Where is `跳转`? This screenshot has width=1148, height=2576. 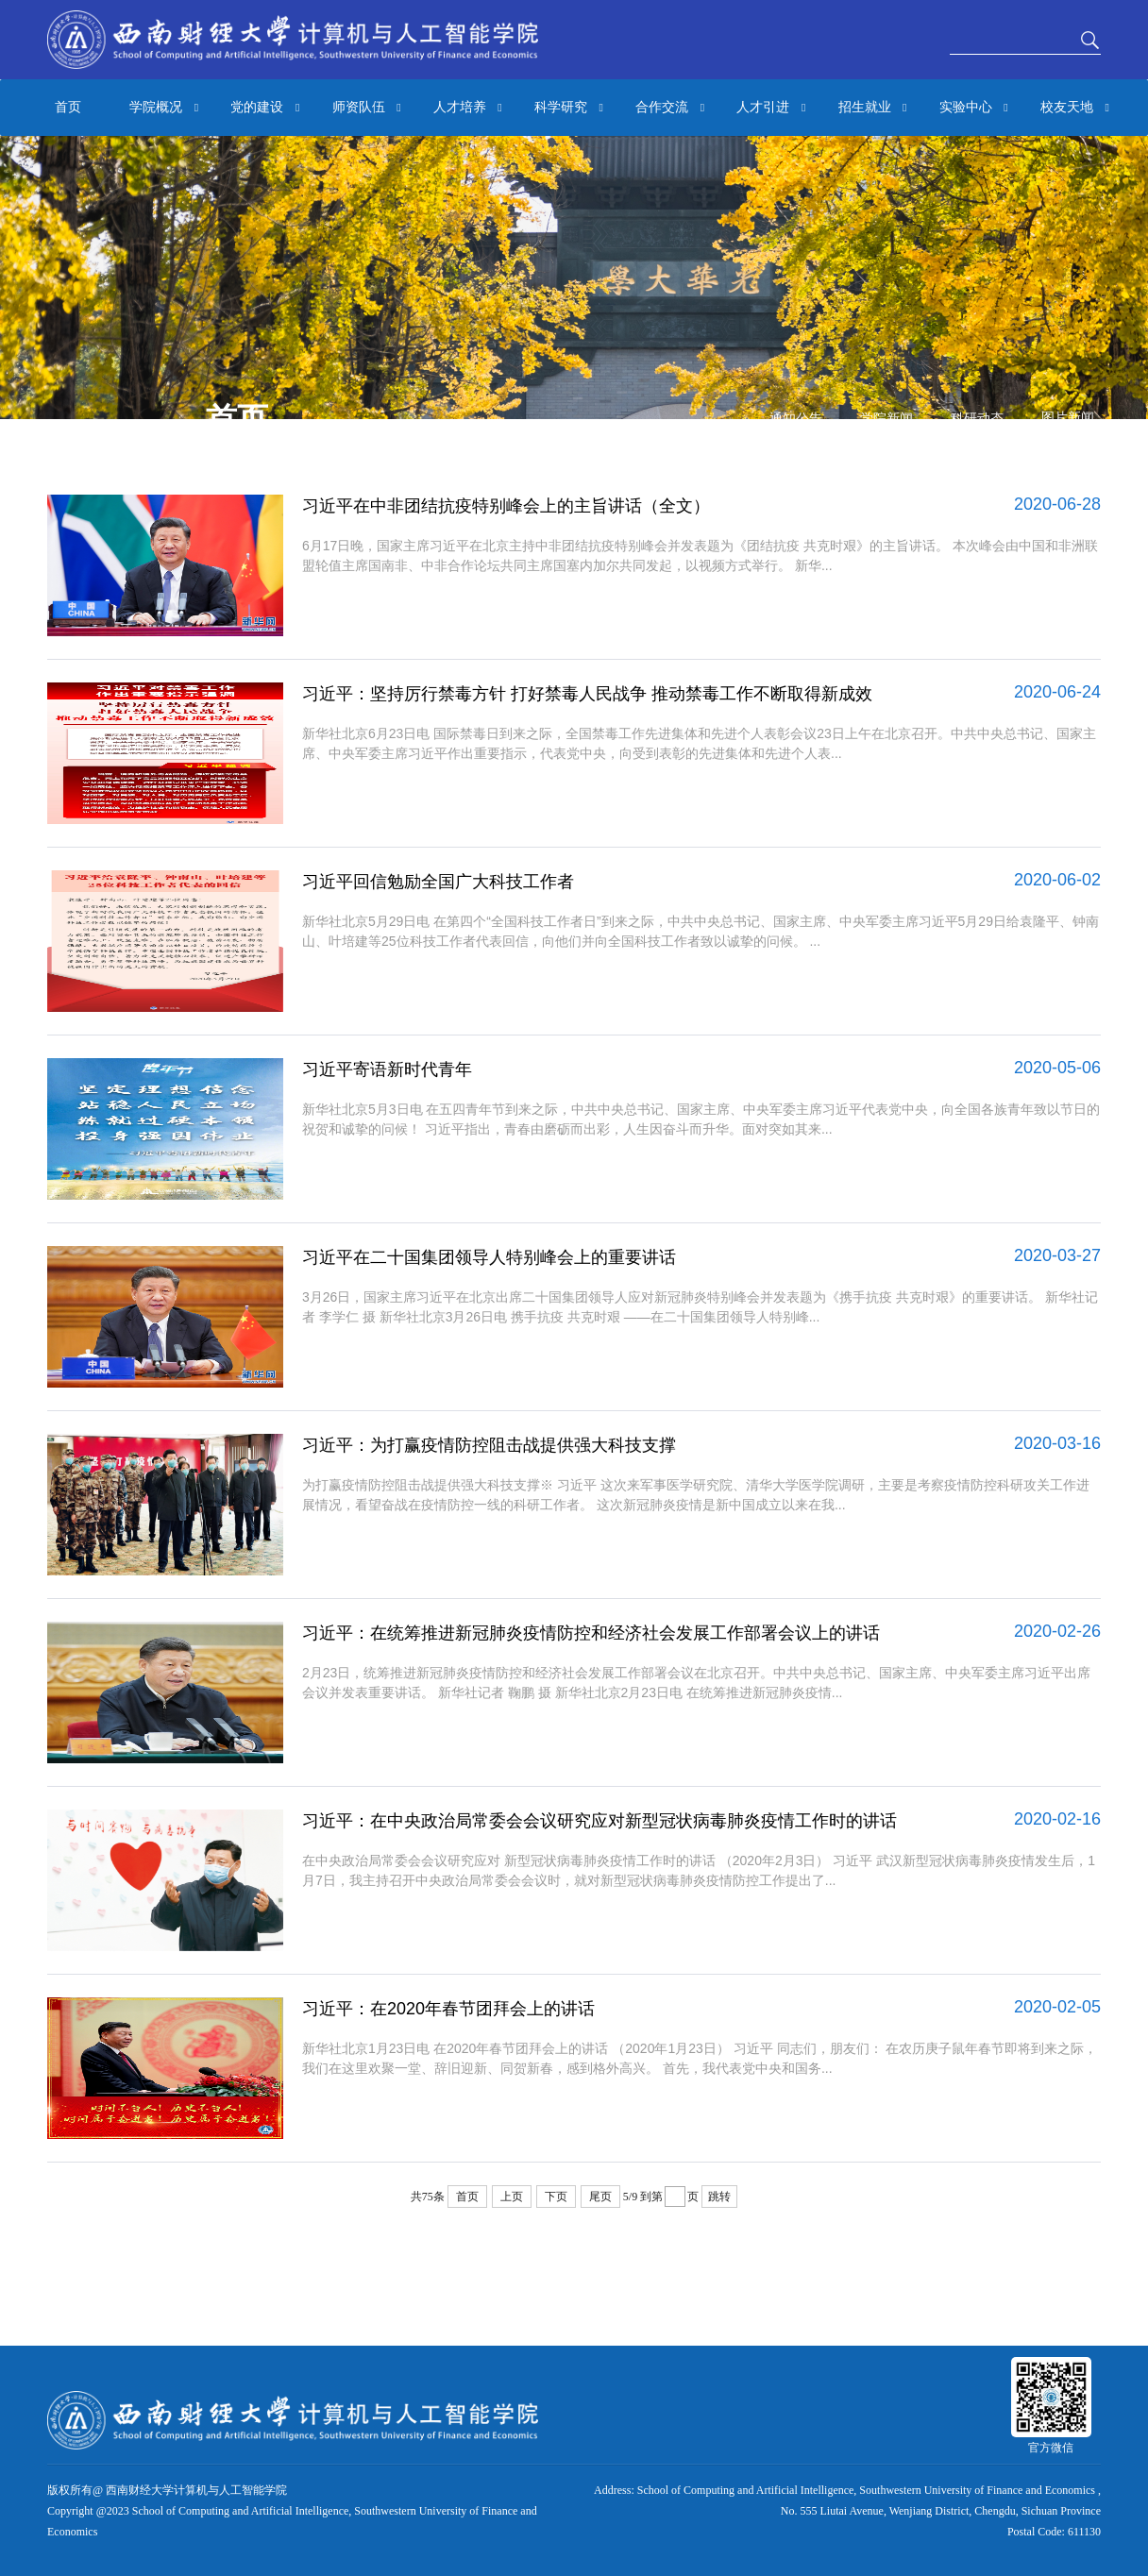
跳转 is located at coordinates (719, 2196).